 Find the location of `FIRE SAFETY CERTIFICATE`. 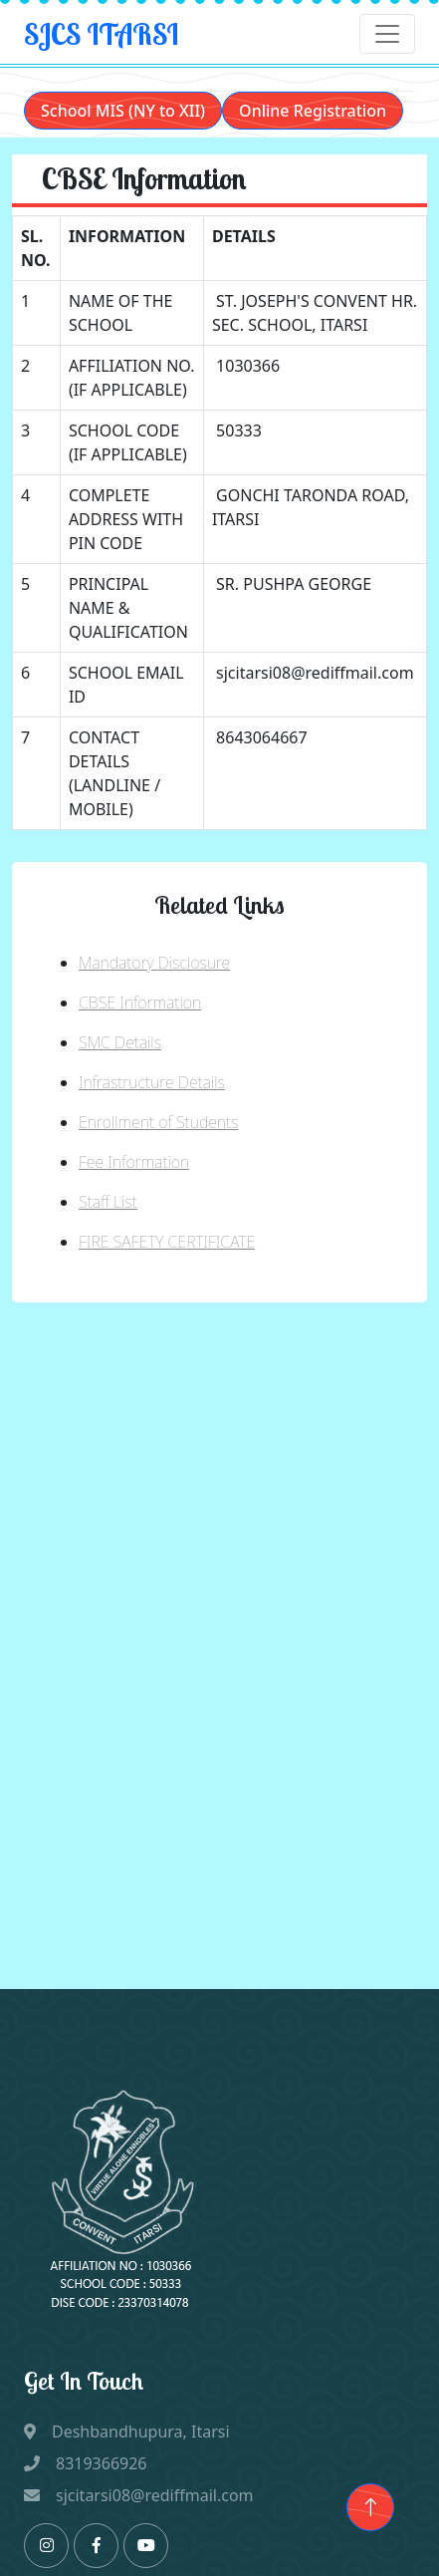

FIRE SAFETY CERTIFICATE is located at coordinates (167, 1242).